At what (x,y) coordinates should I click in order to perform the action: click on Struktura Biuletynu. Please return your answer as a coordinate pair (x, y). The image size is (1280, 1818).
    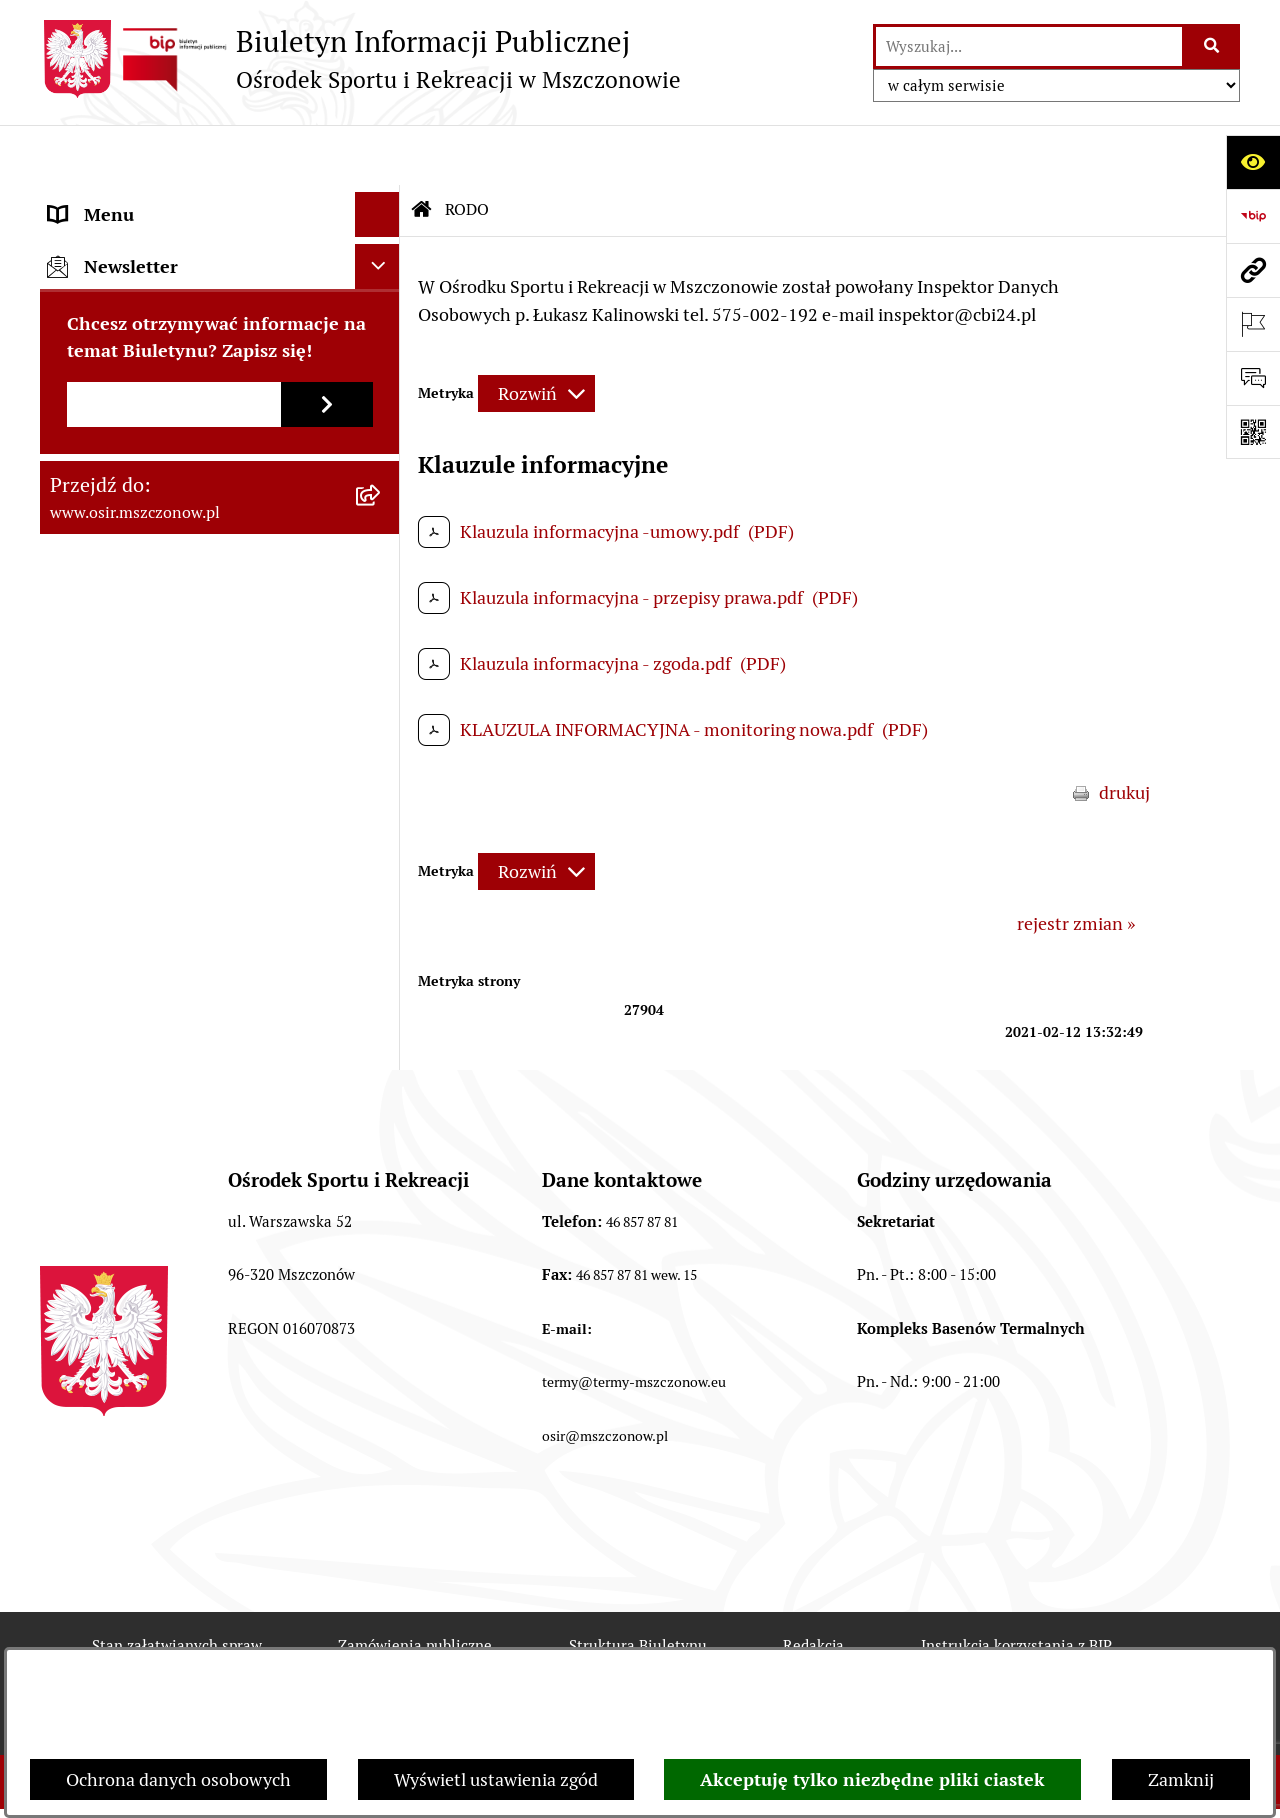
    Looking at the image, I should click on (638, 1585).